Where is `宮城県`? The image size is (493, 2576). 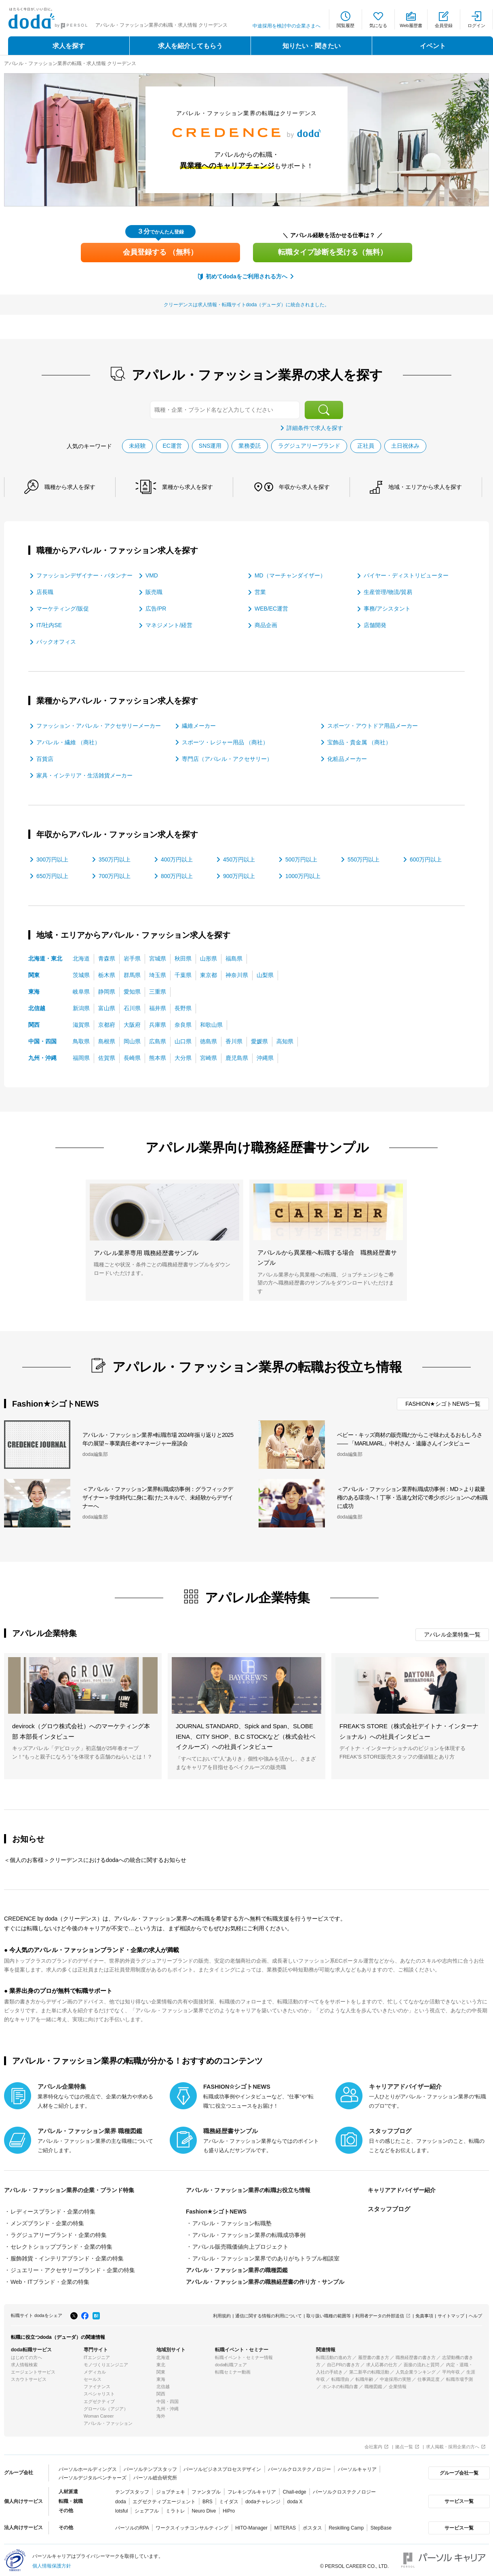
宮城県 is located at coordinates (157, 958).